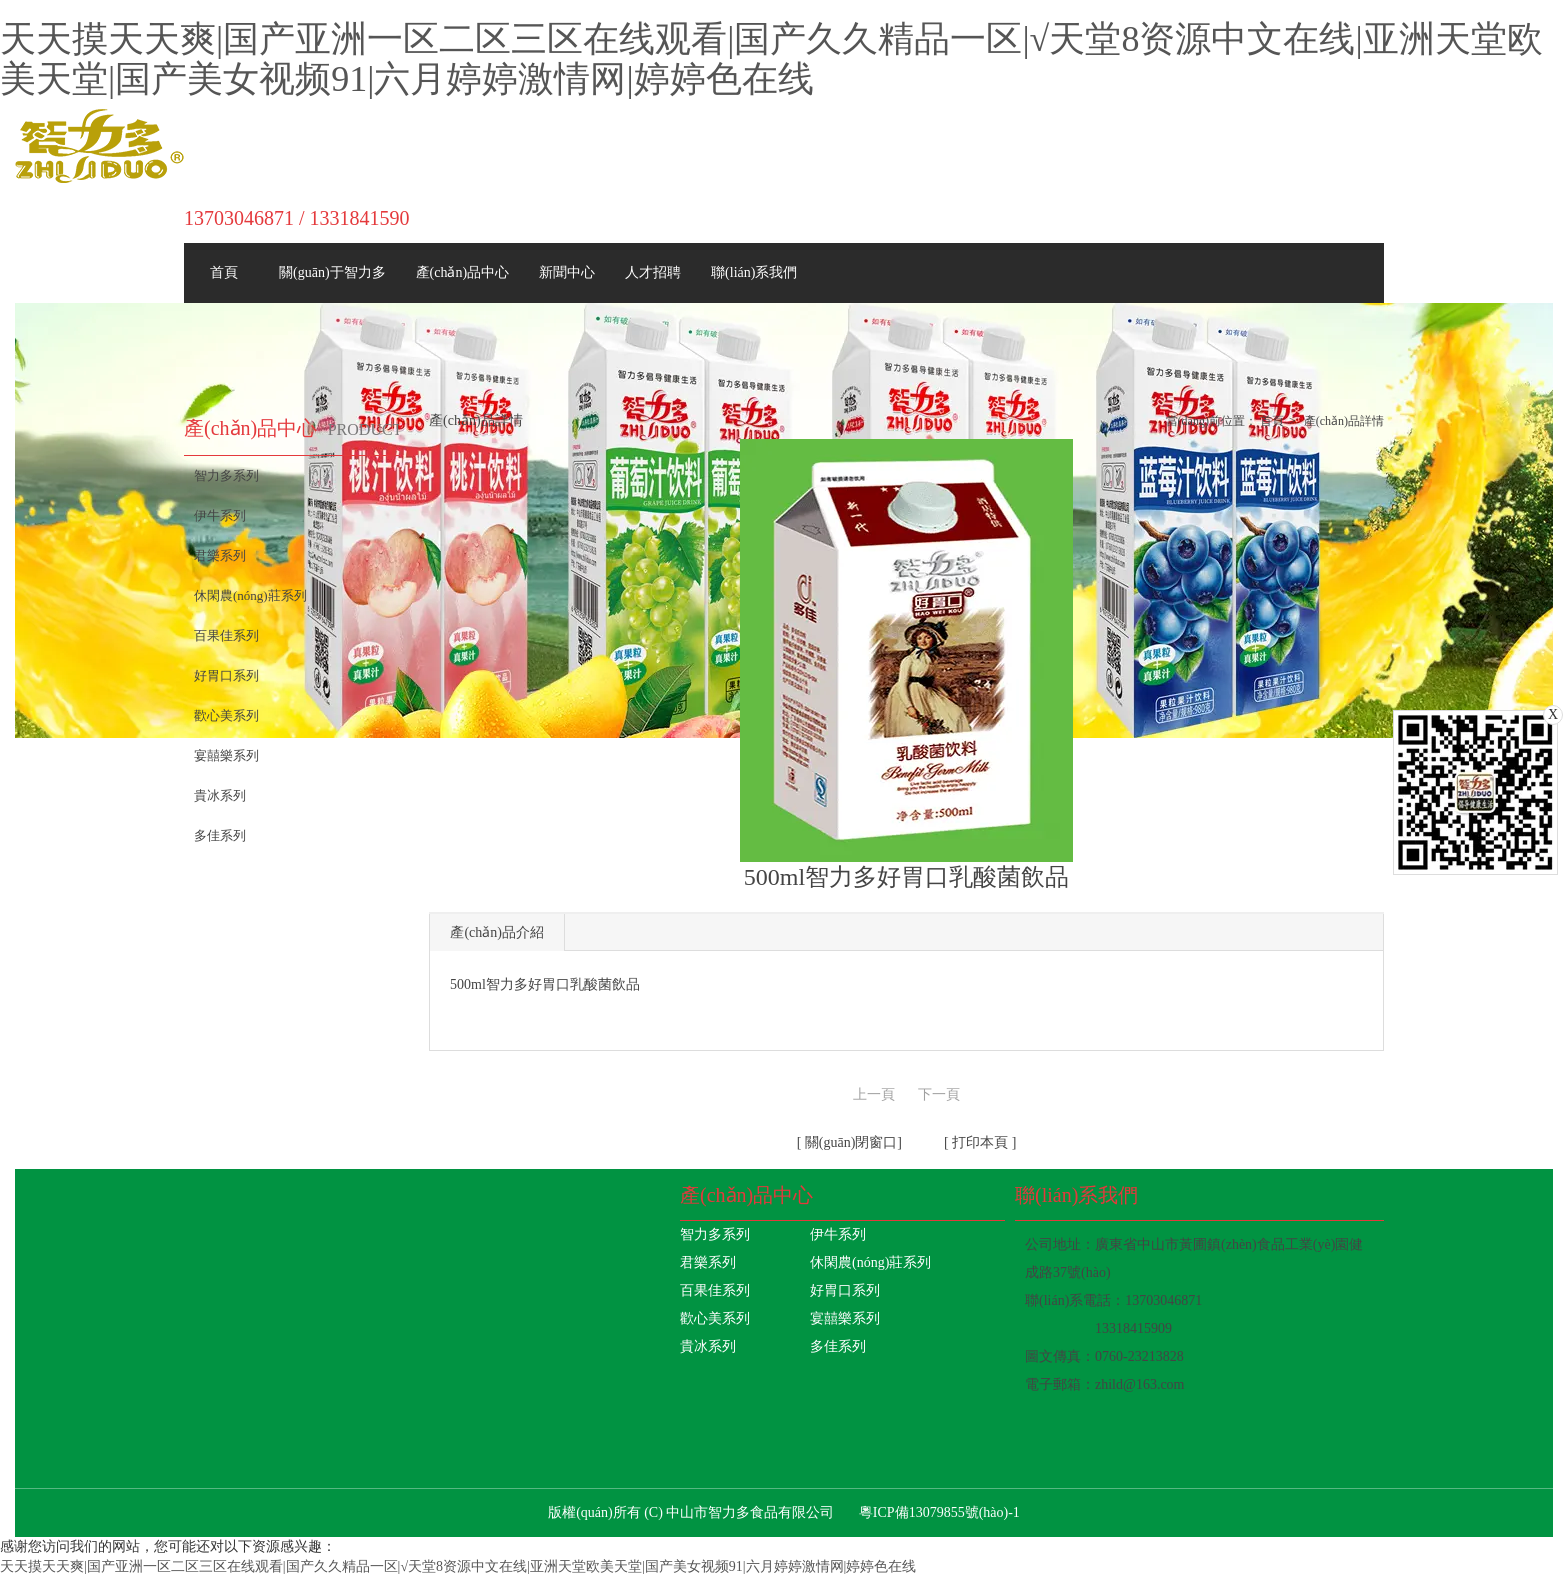 This screenshot has width=1568, height=1577. I want to click on zhild@163.com, so click(1140, 1384).